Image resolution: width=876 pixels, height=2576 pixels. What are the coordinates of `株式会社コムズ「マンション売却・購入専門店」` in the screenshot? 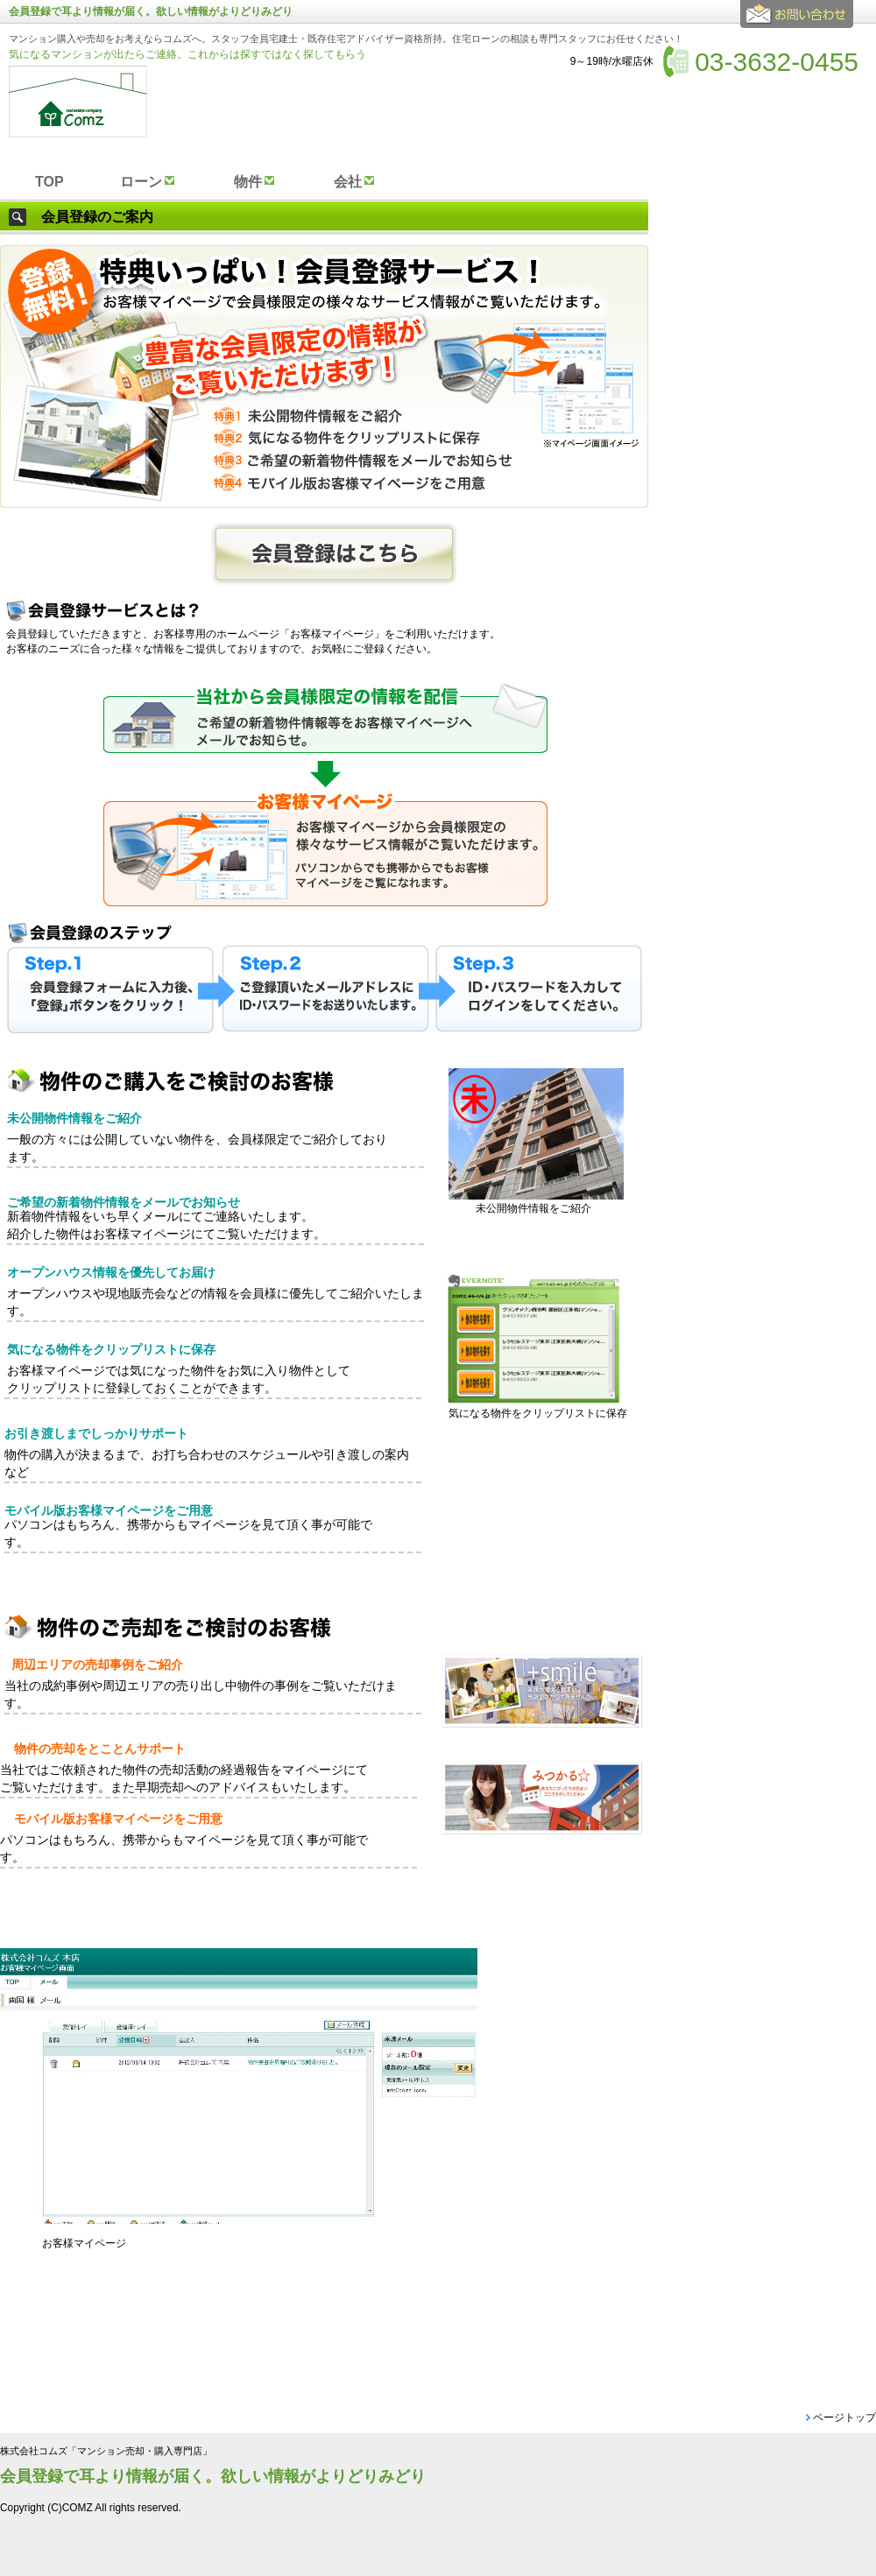 It's located at (106, 2451).